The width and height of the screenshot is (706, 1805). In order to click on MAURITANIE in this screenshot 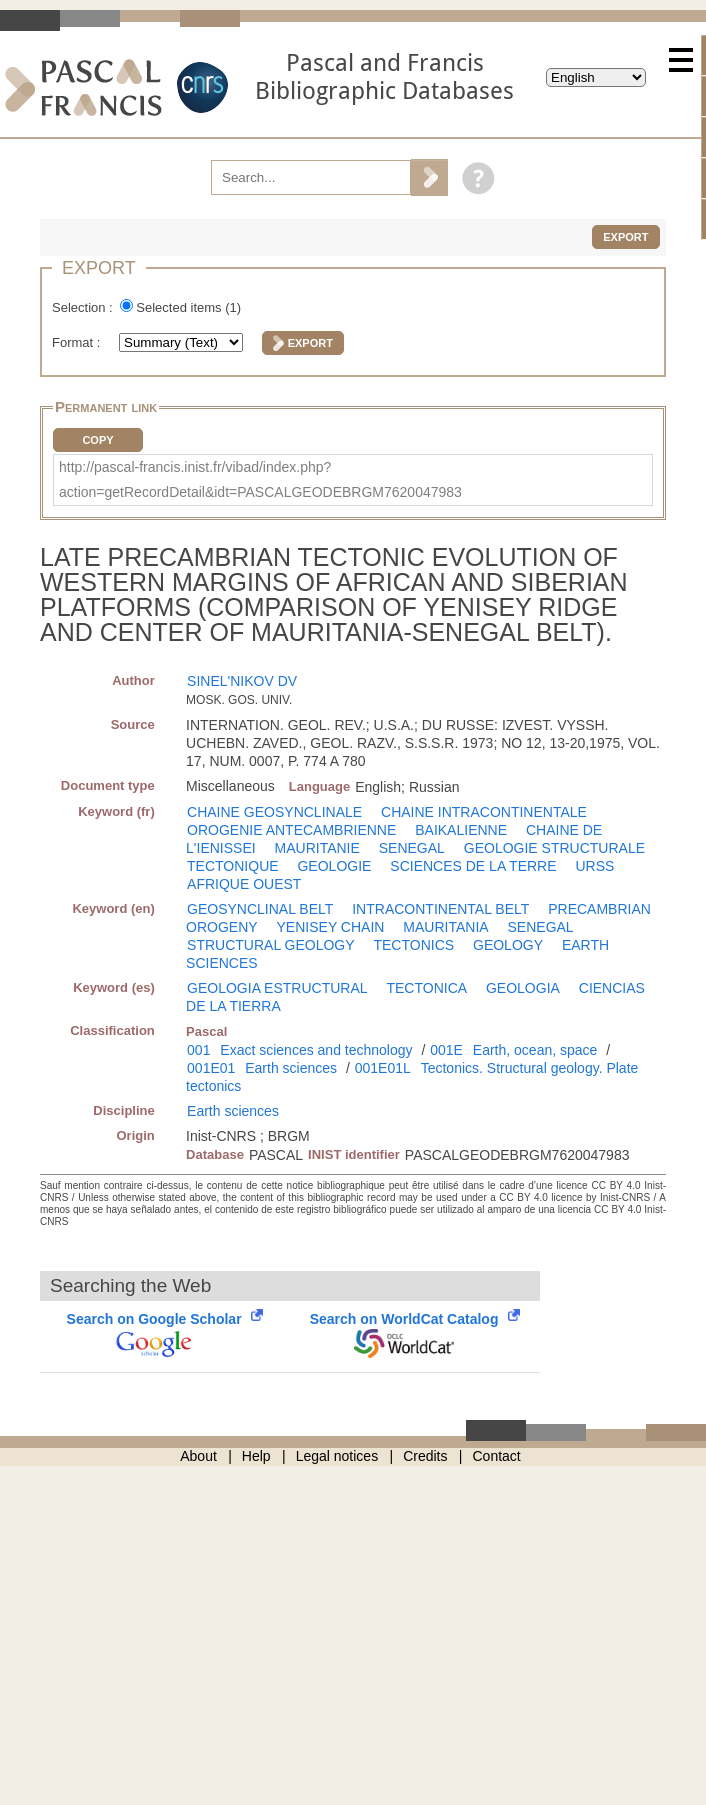, I will do `click(317, 848)`.